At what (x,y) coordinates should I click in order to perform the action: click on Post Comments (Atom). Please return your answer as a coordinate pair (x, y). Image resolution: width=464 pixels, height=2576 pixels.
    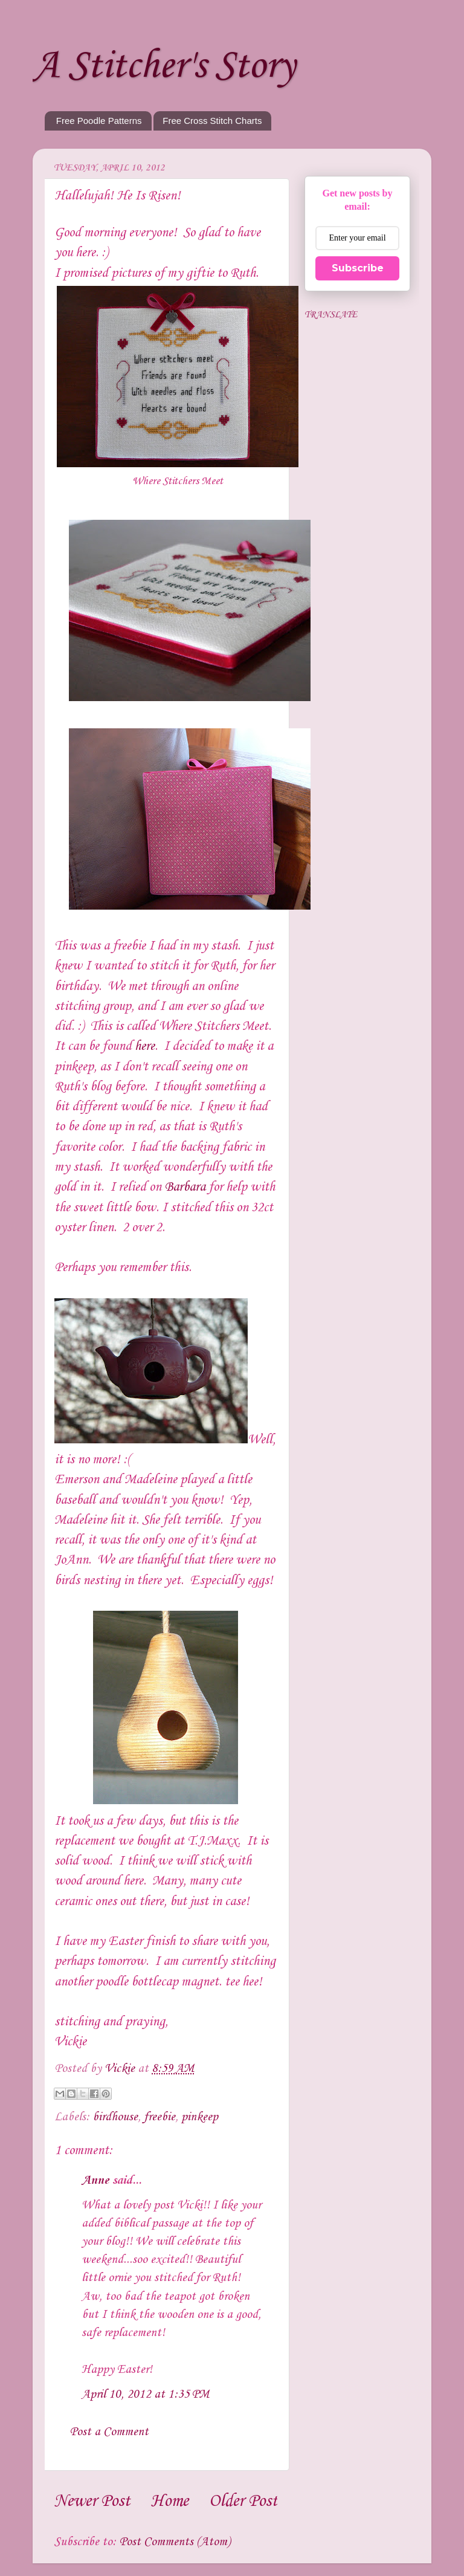
    Looking at the image, I should click on (174, 2542).